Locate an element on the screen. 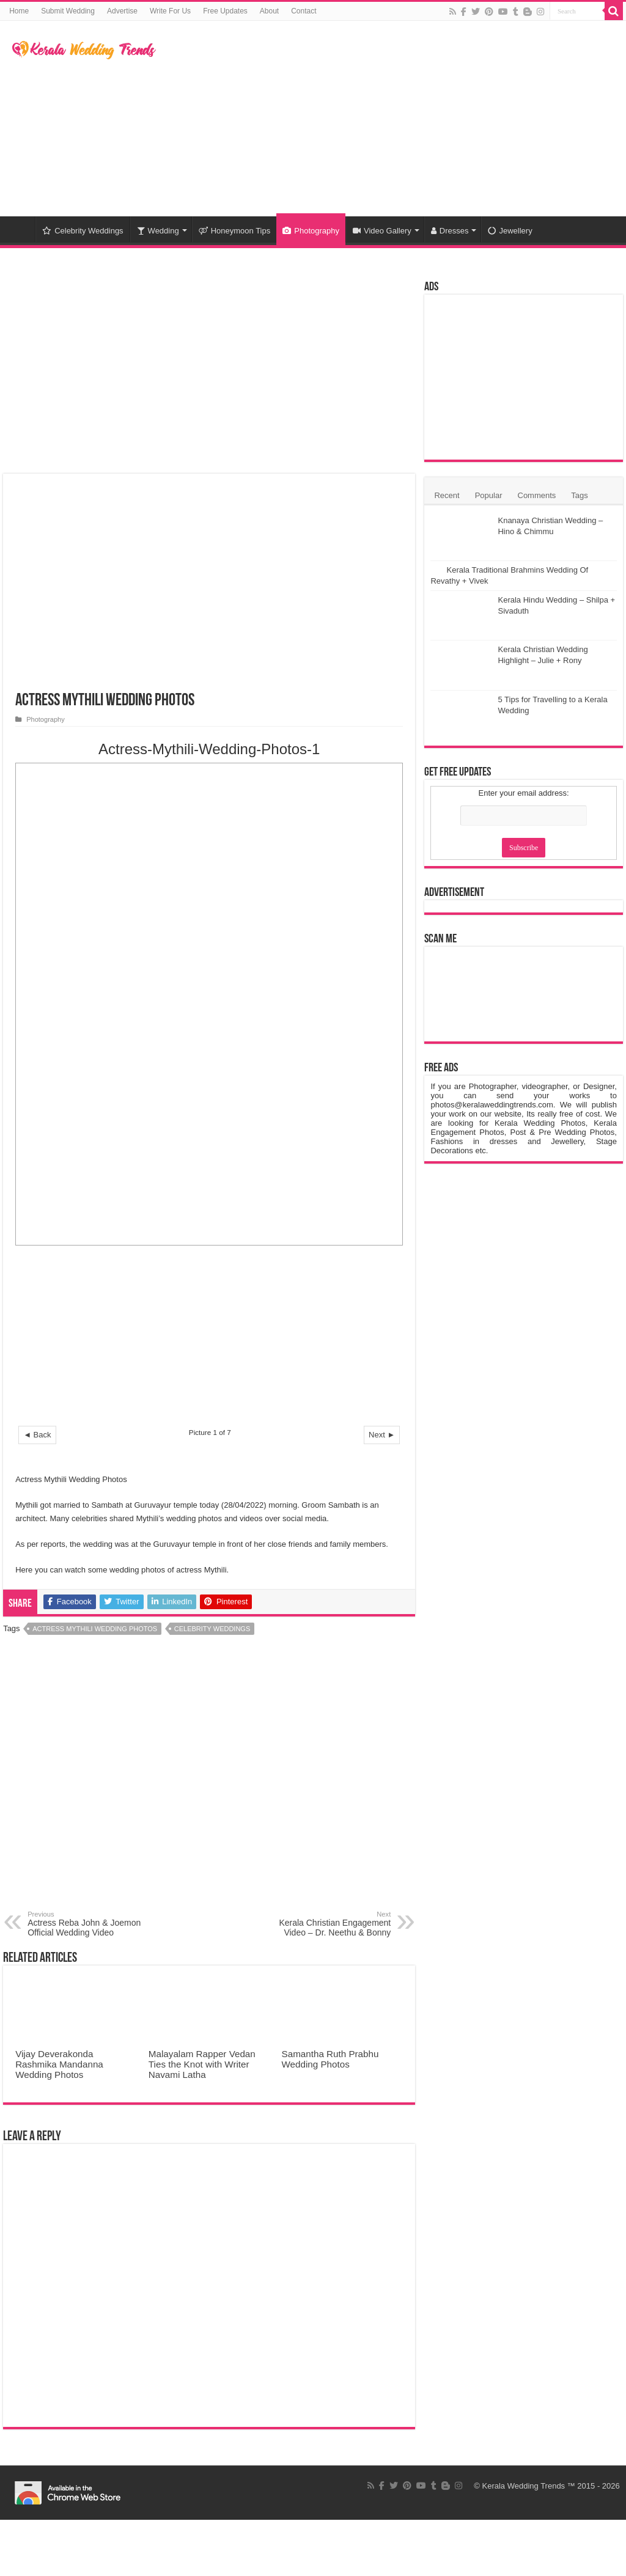 Image resolution: width=626 pixels, height=2576 pixels. Video Gallery is located at coordinates (382, 230).